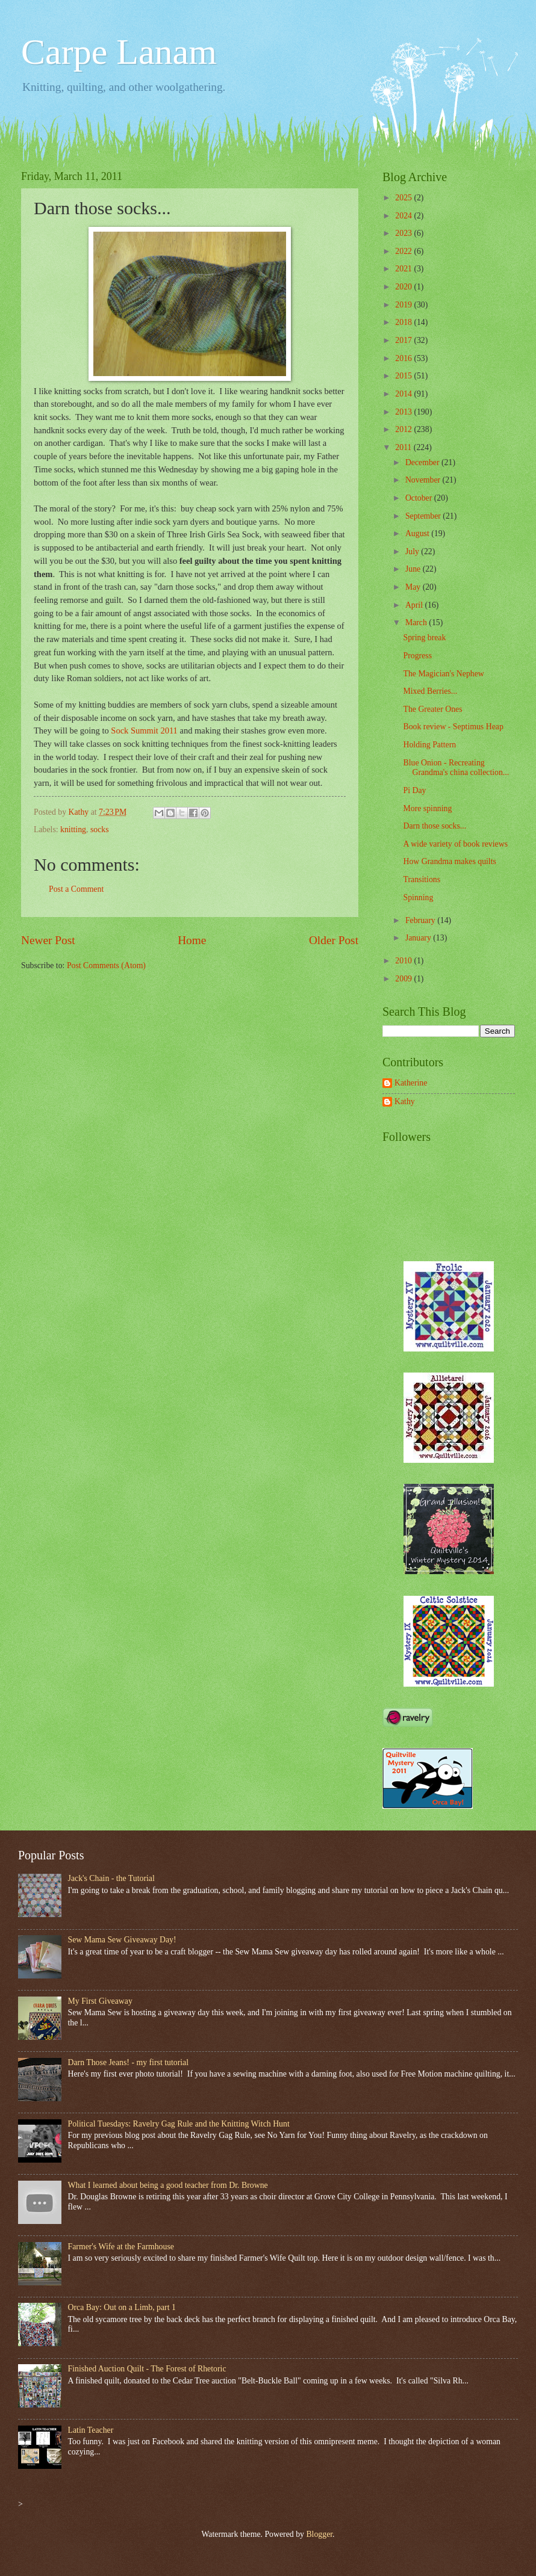 This screenshot has height=2576, width=536. Describe the element at coordinates (128, 2062) in the screenshot. I see `Darn Those Jeans! - my first tutorial` at that location.